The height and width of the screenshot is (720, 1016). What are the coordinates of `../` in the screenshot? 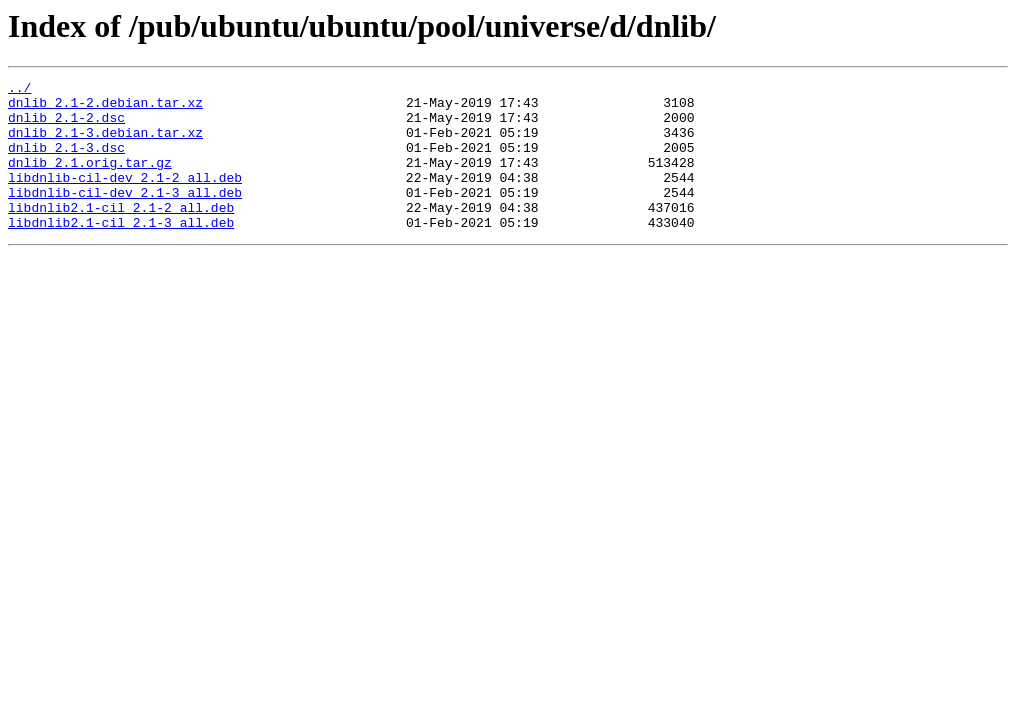 It's located at (19, 90).